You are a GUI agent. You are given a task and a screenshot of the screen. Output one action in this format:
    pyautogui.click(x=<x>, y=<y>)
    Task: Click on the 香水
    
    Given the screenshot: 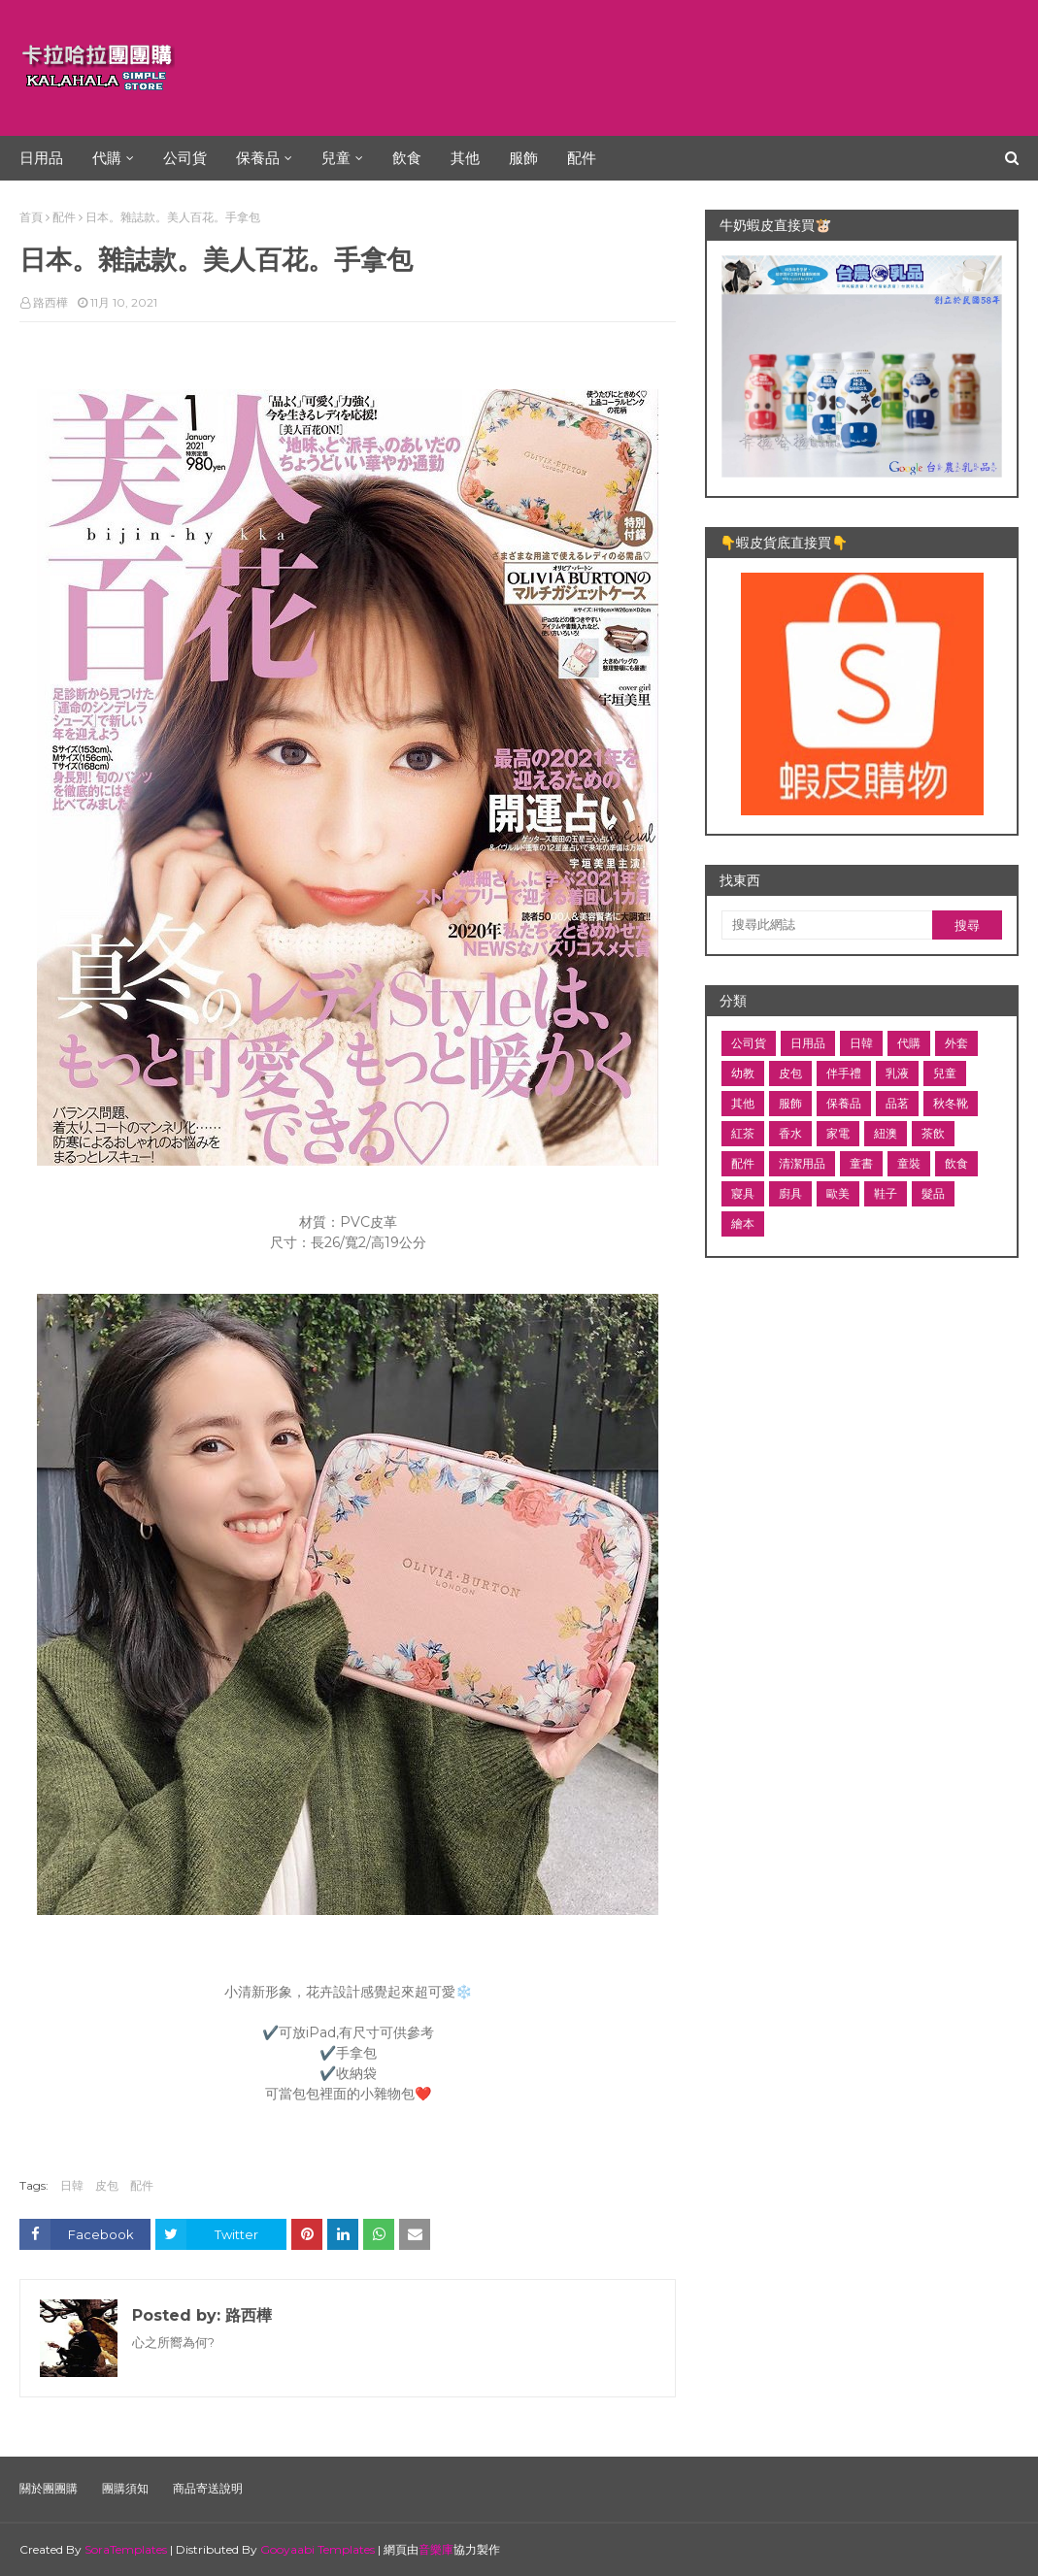 What is the action you would take?
    pyautogui.click(x=790, y=1133)
    